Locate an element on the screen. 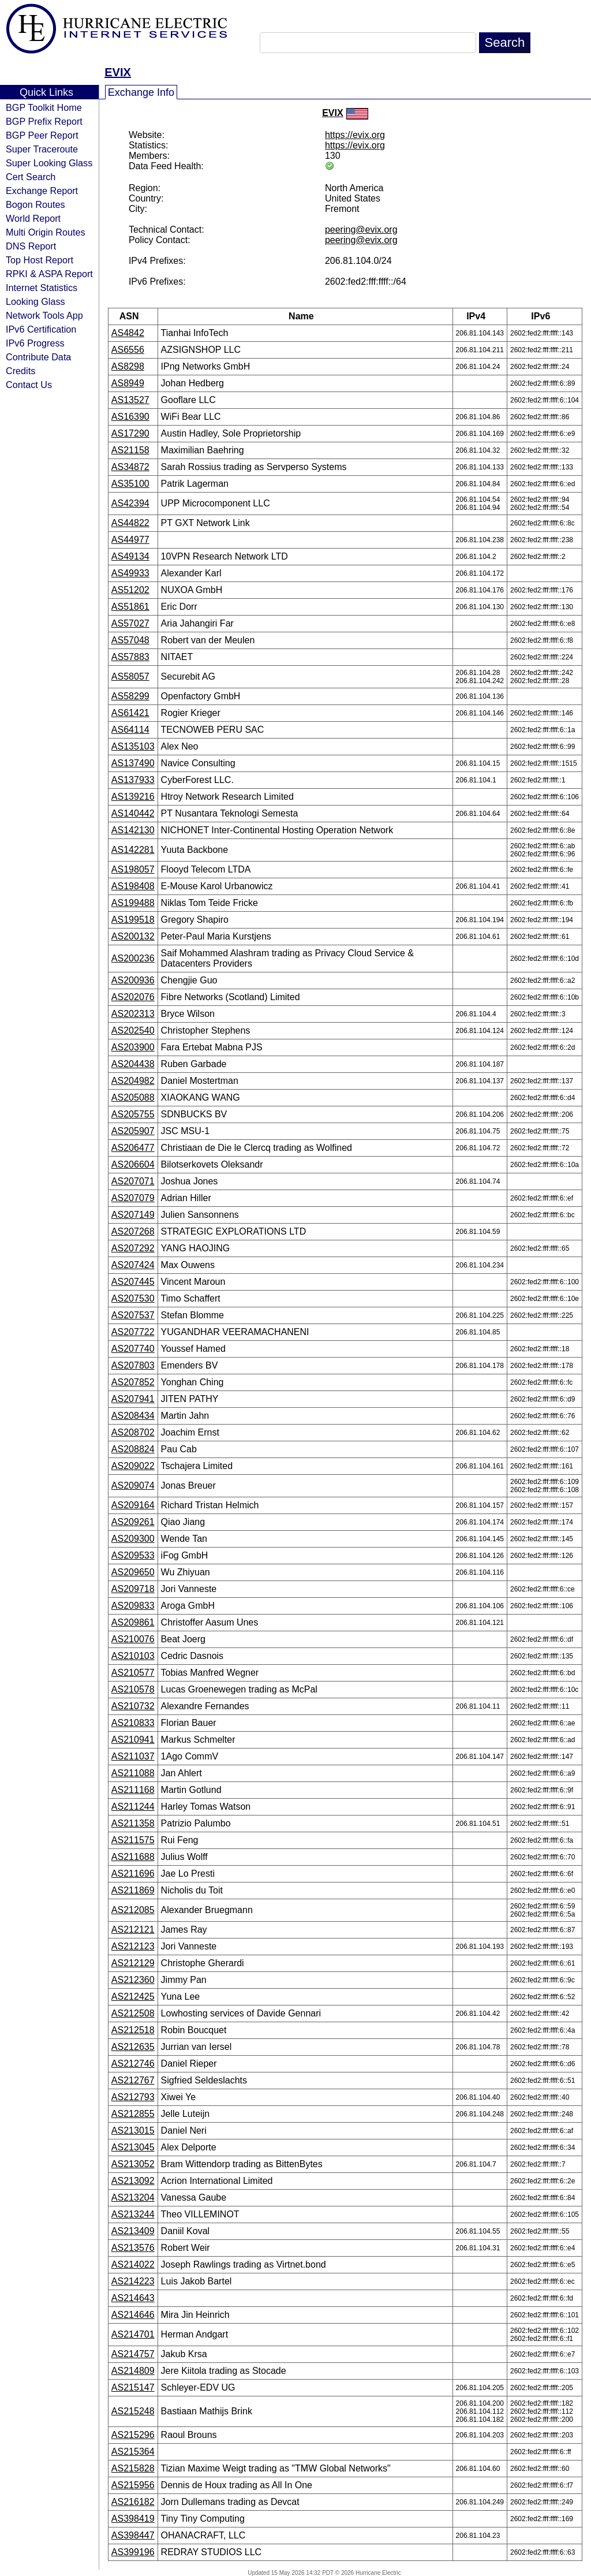 This screenshot has height=2576, width=591. Internet Statistics is located at coordinates (41, 287).